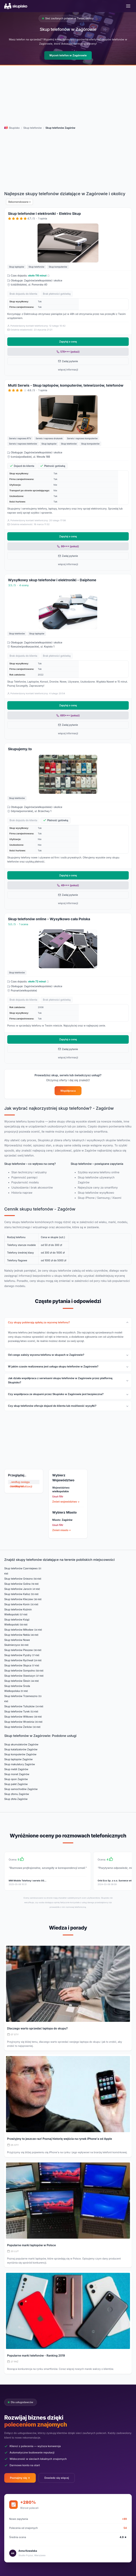 Image resolution: width=136 pixels, height=2576 pixels. I want to click on Zmień województwo, so click(64, 1501).